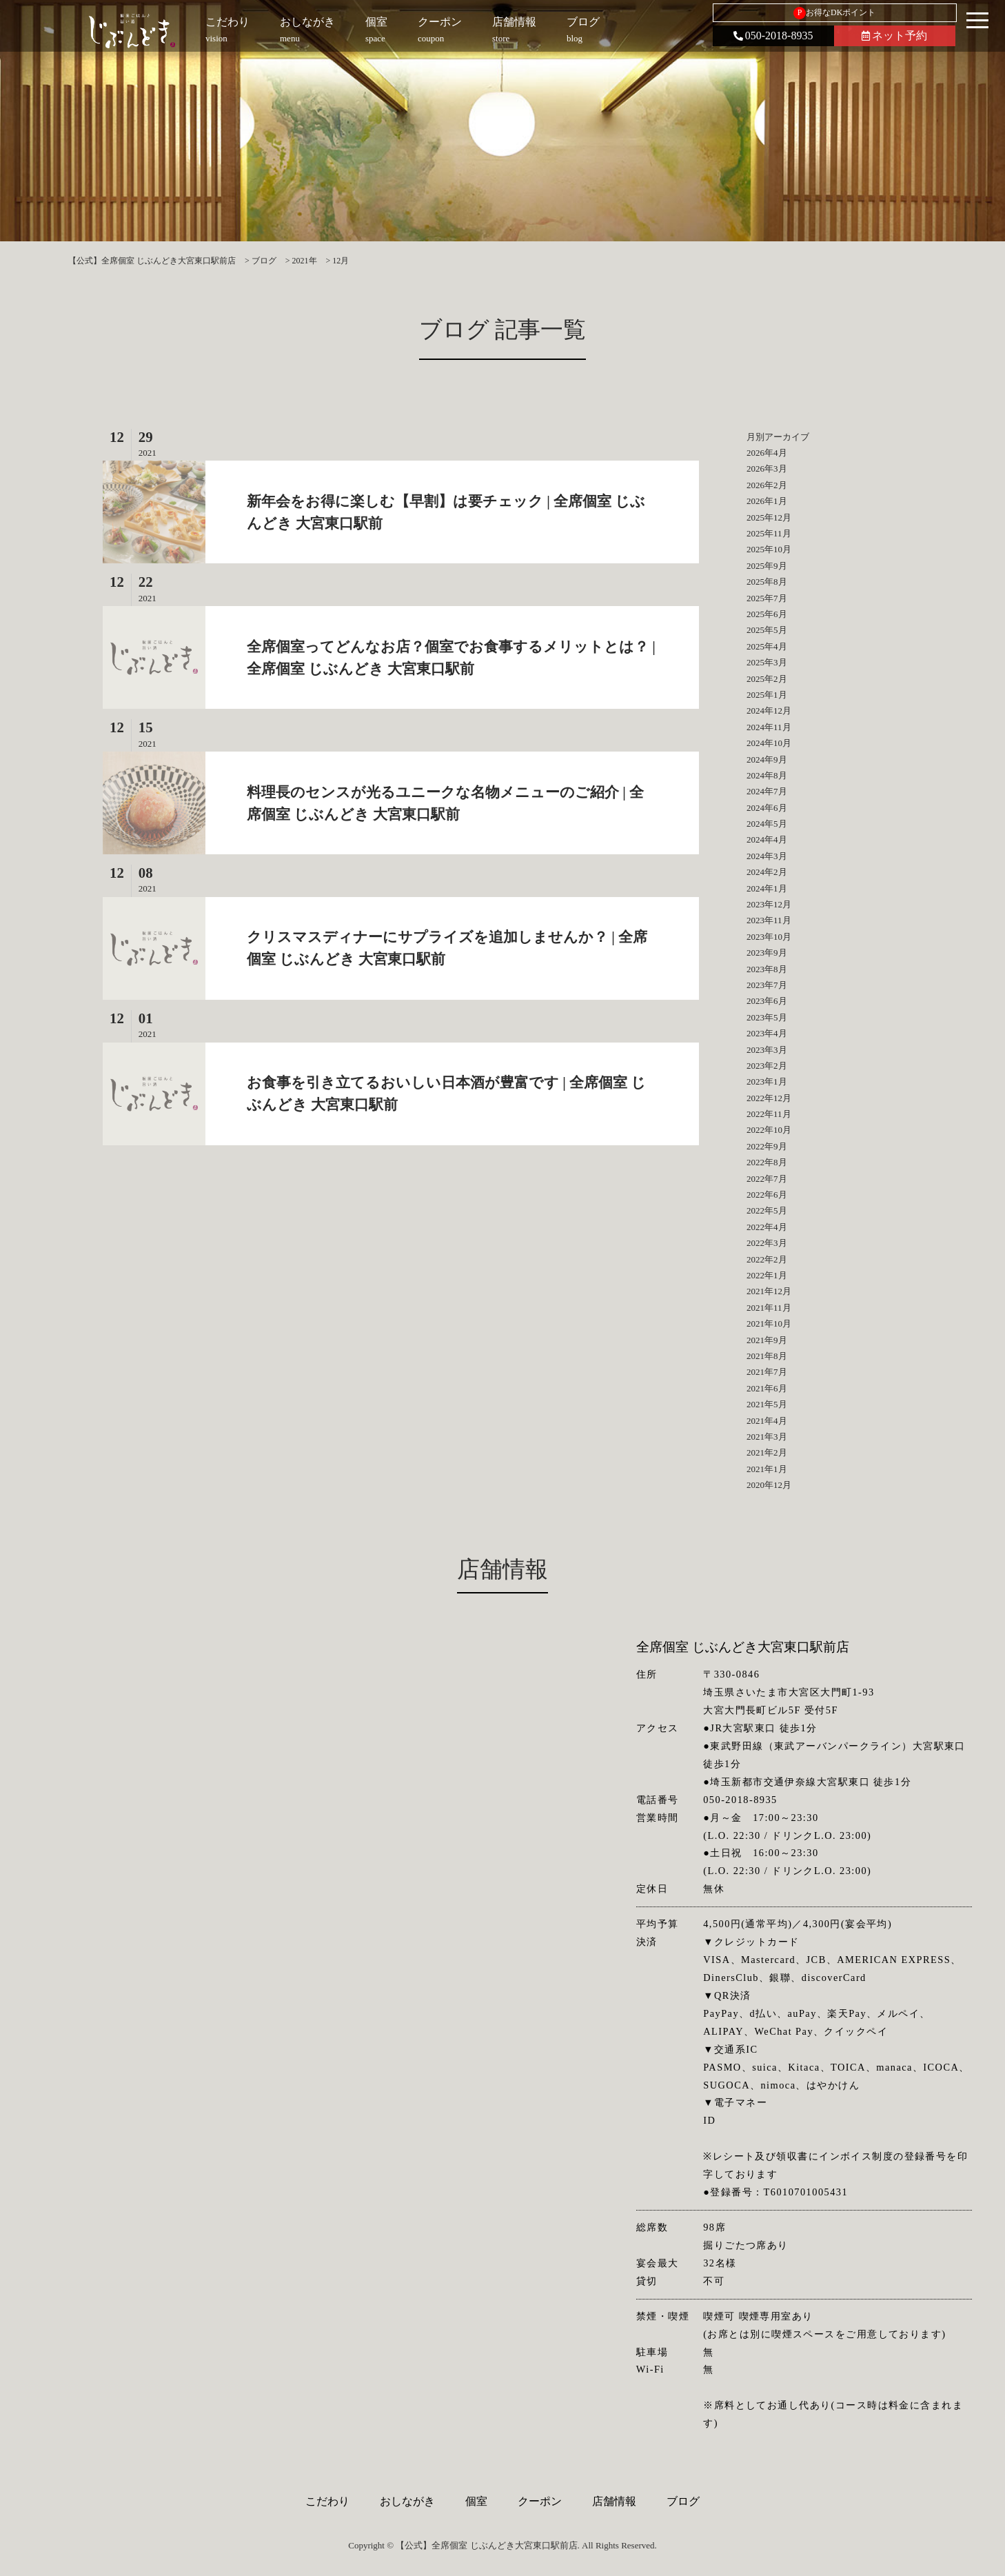 This screenshot has width=1005, height=2576. What do you see at coordinates (767, 808) in the screenshot?
I see `2024年6月` at bounding box center [767, 808].